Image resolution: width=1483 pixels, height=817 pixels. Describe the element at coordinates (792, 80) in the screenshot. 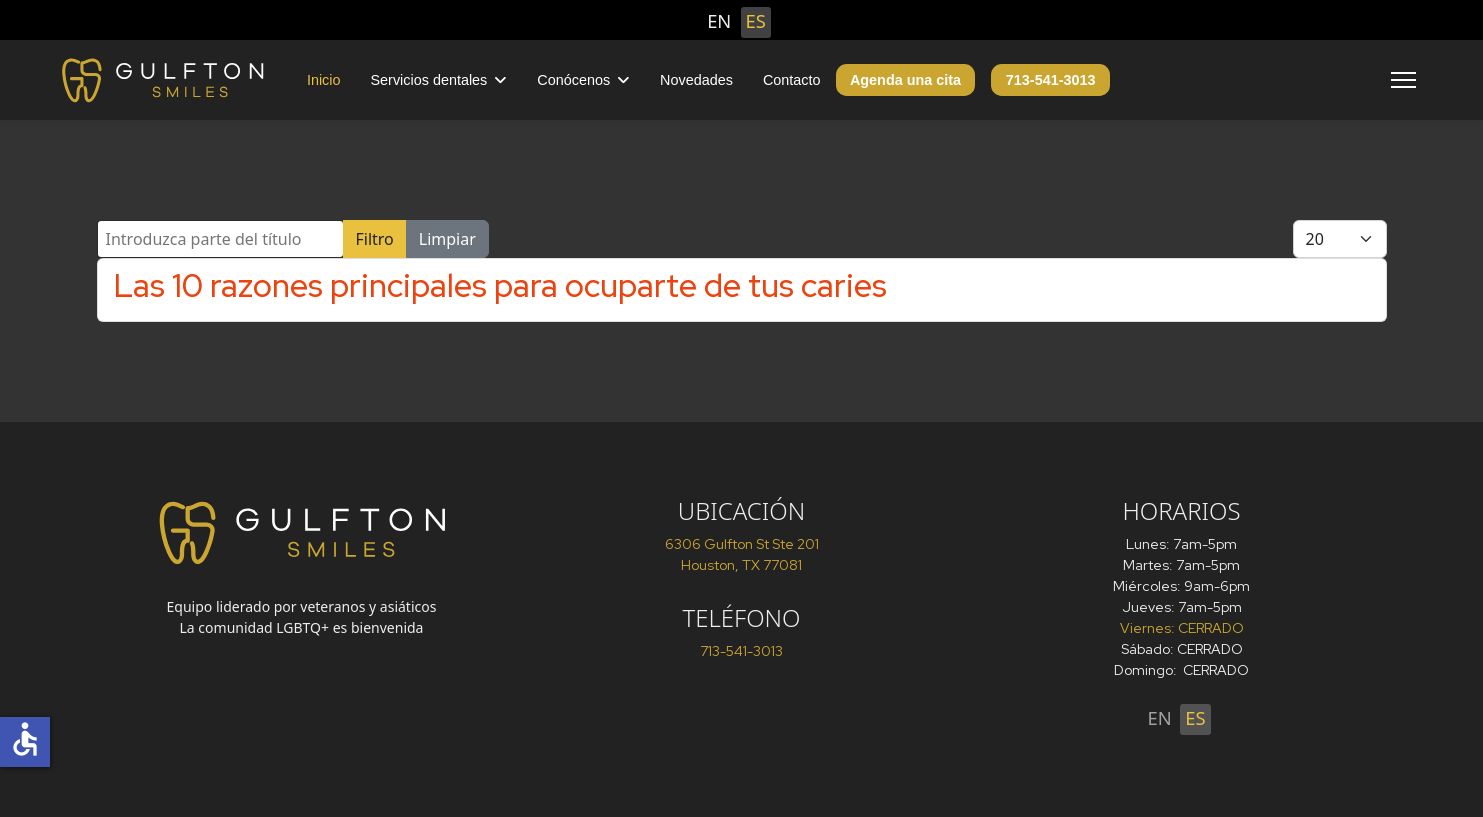

I see `Contacto` at that location.